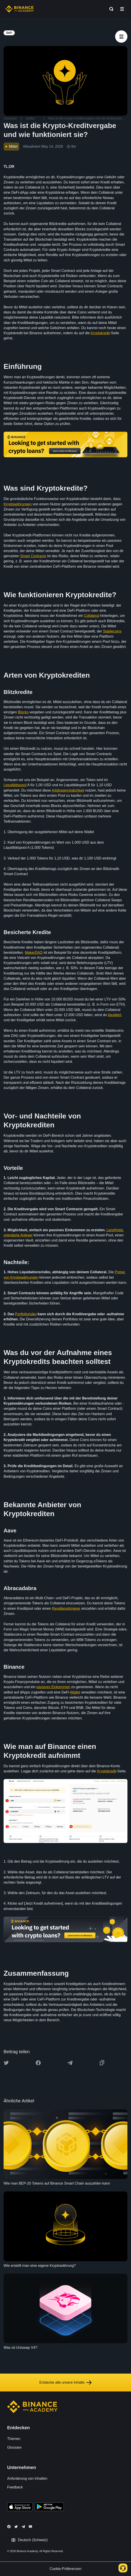 The image size is (131, 2576). I want to click on [Follow Binance Academy on Telegram], so click(23, 2526).